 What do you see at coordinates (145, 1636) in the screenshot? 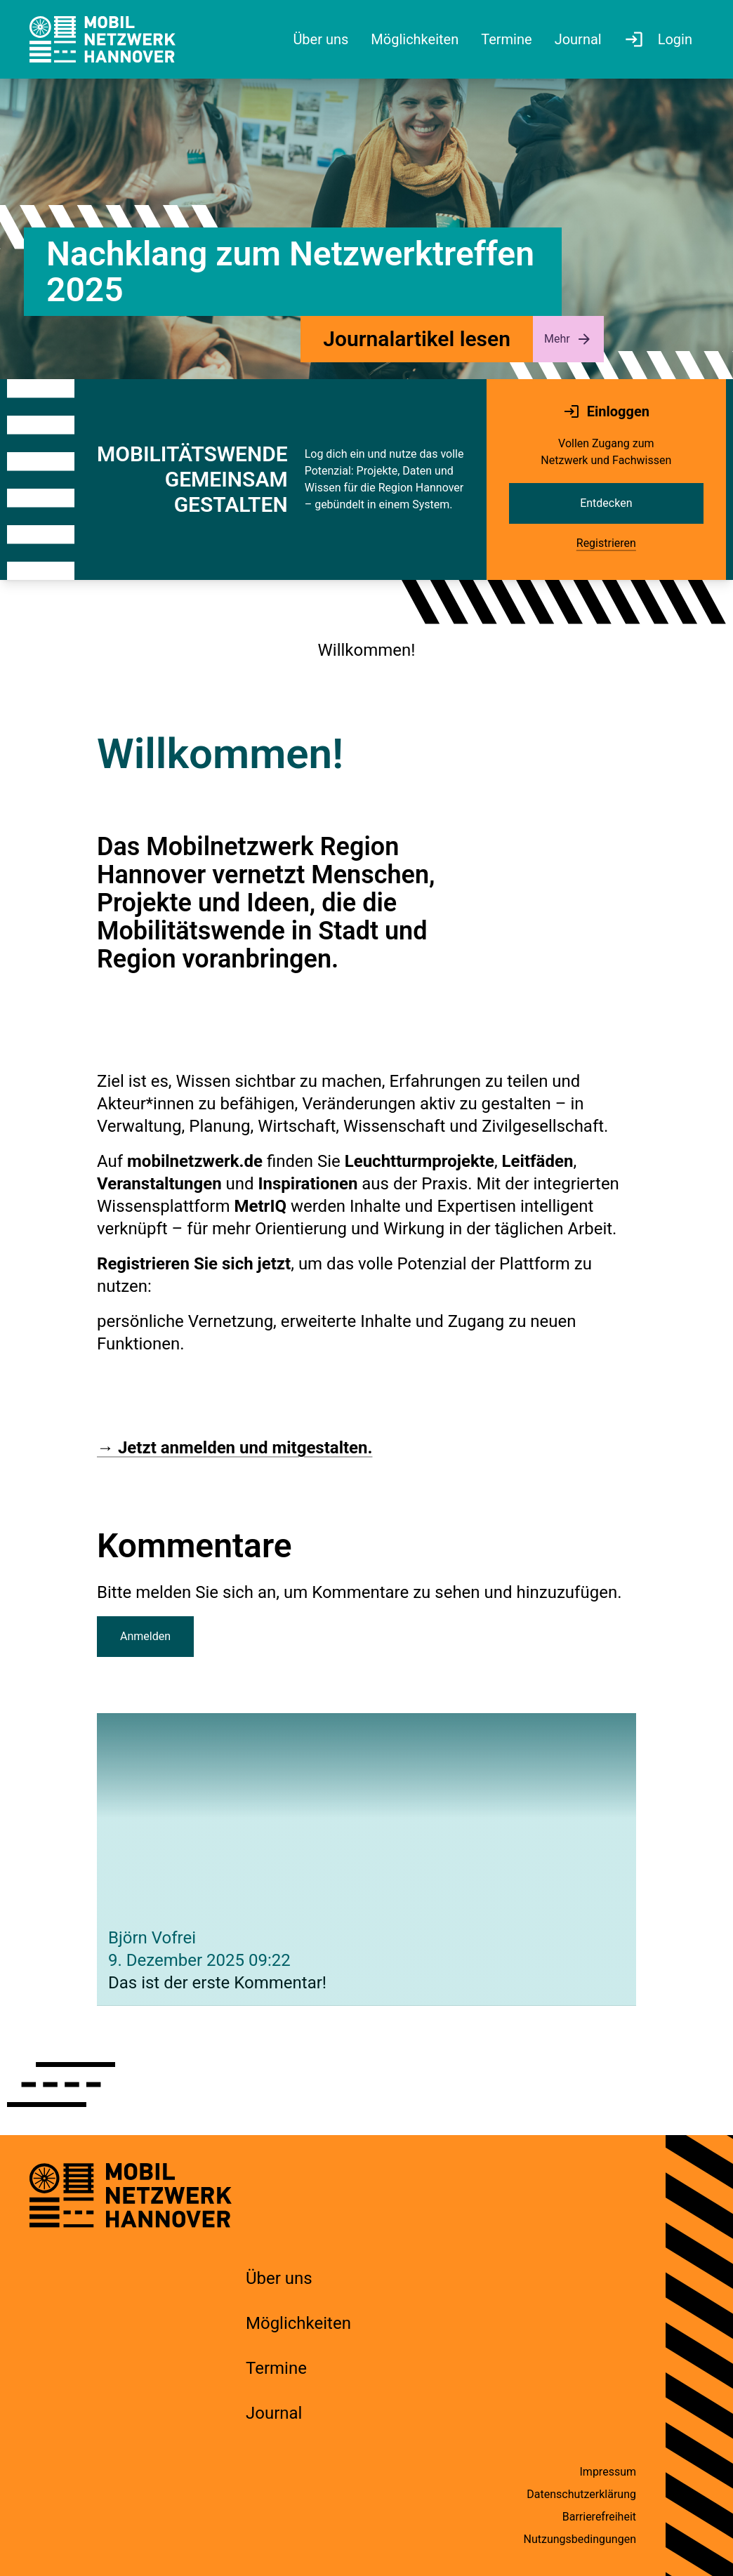
I see `Anmelden` at bounding box center [145, 1636].